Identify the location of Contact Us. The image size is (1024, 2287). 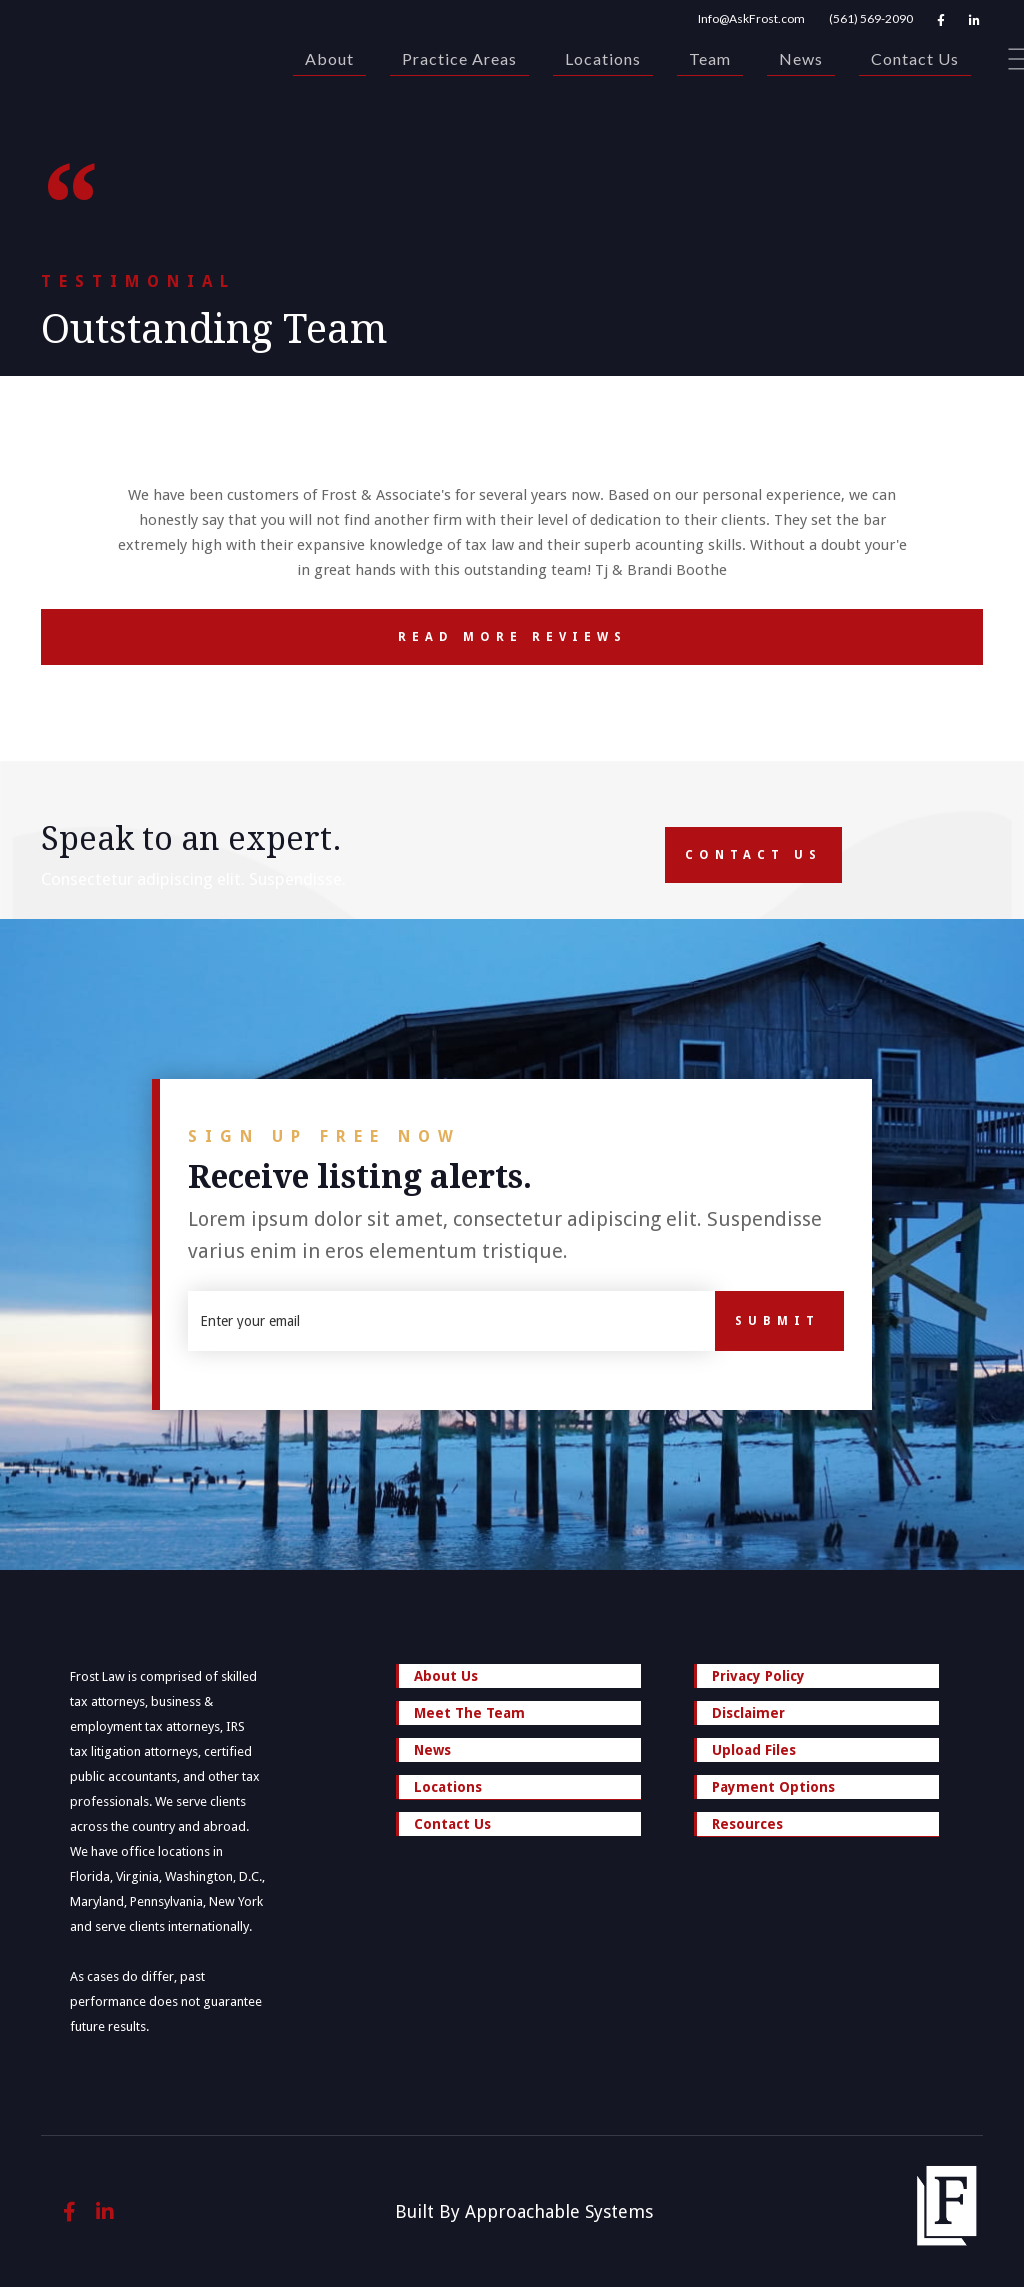
(915, 58).